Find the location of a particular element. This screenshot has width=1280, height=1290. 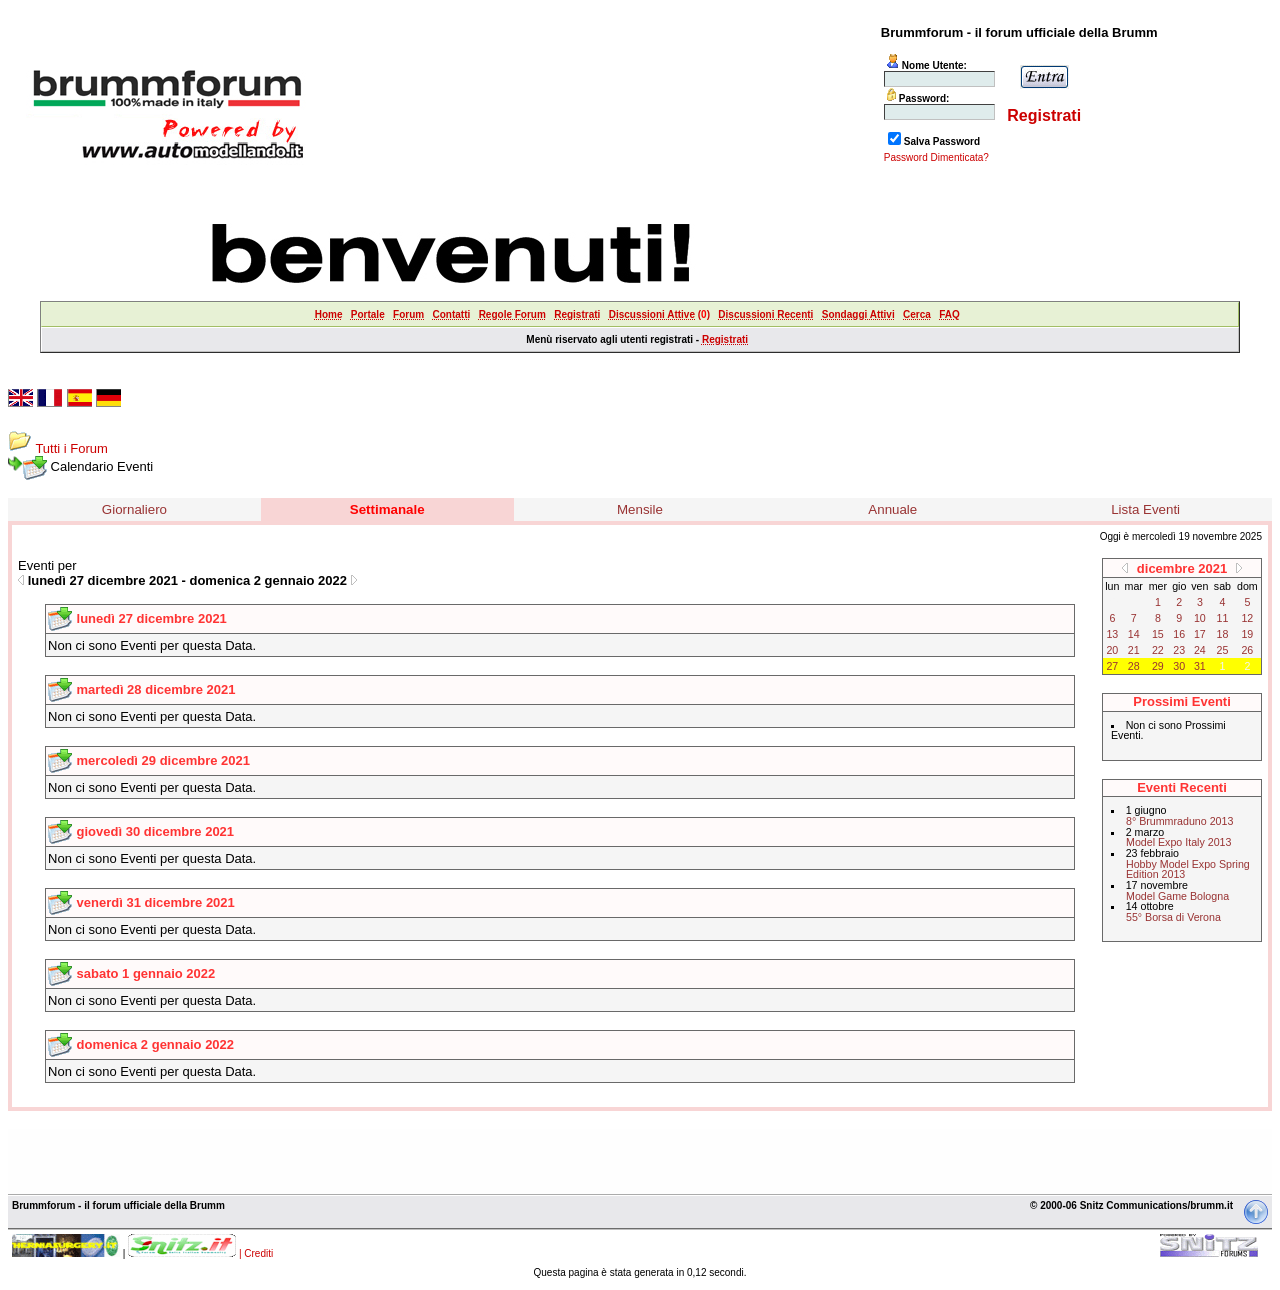

19 is located at coordinates (1247, 634).